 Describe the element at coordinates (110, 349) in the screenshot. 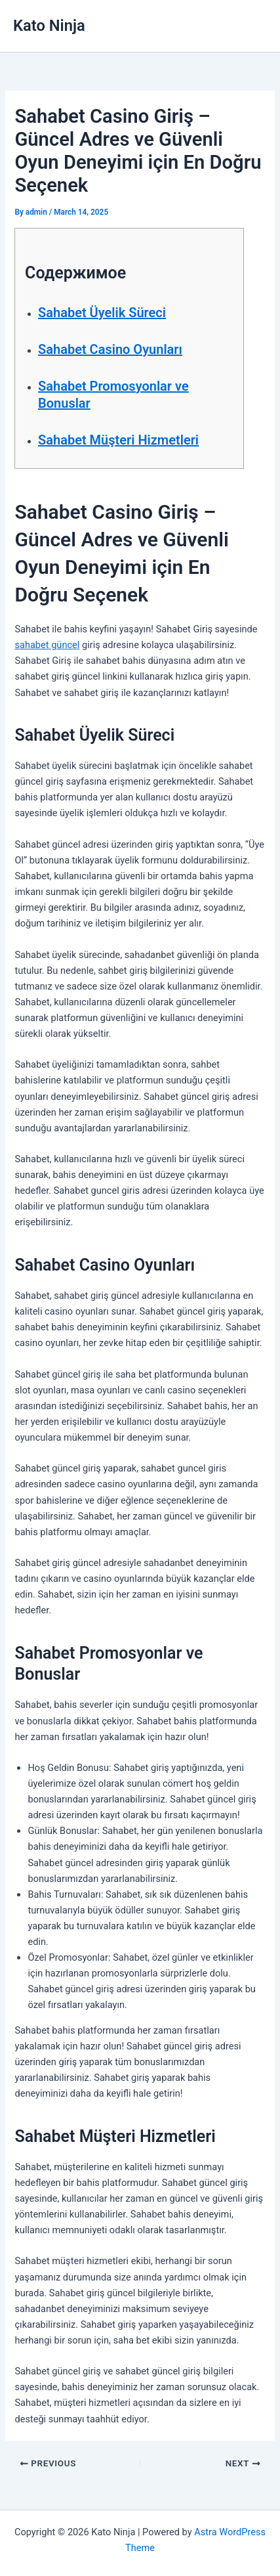

I see `Sahabet Casino Oyunları` at that location.